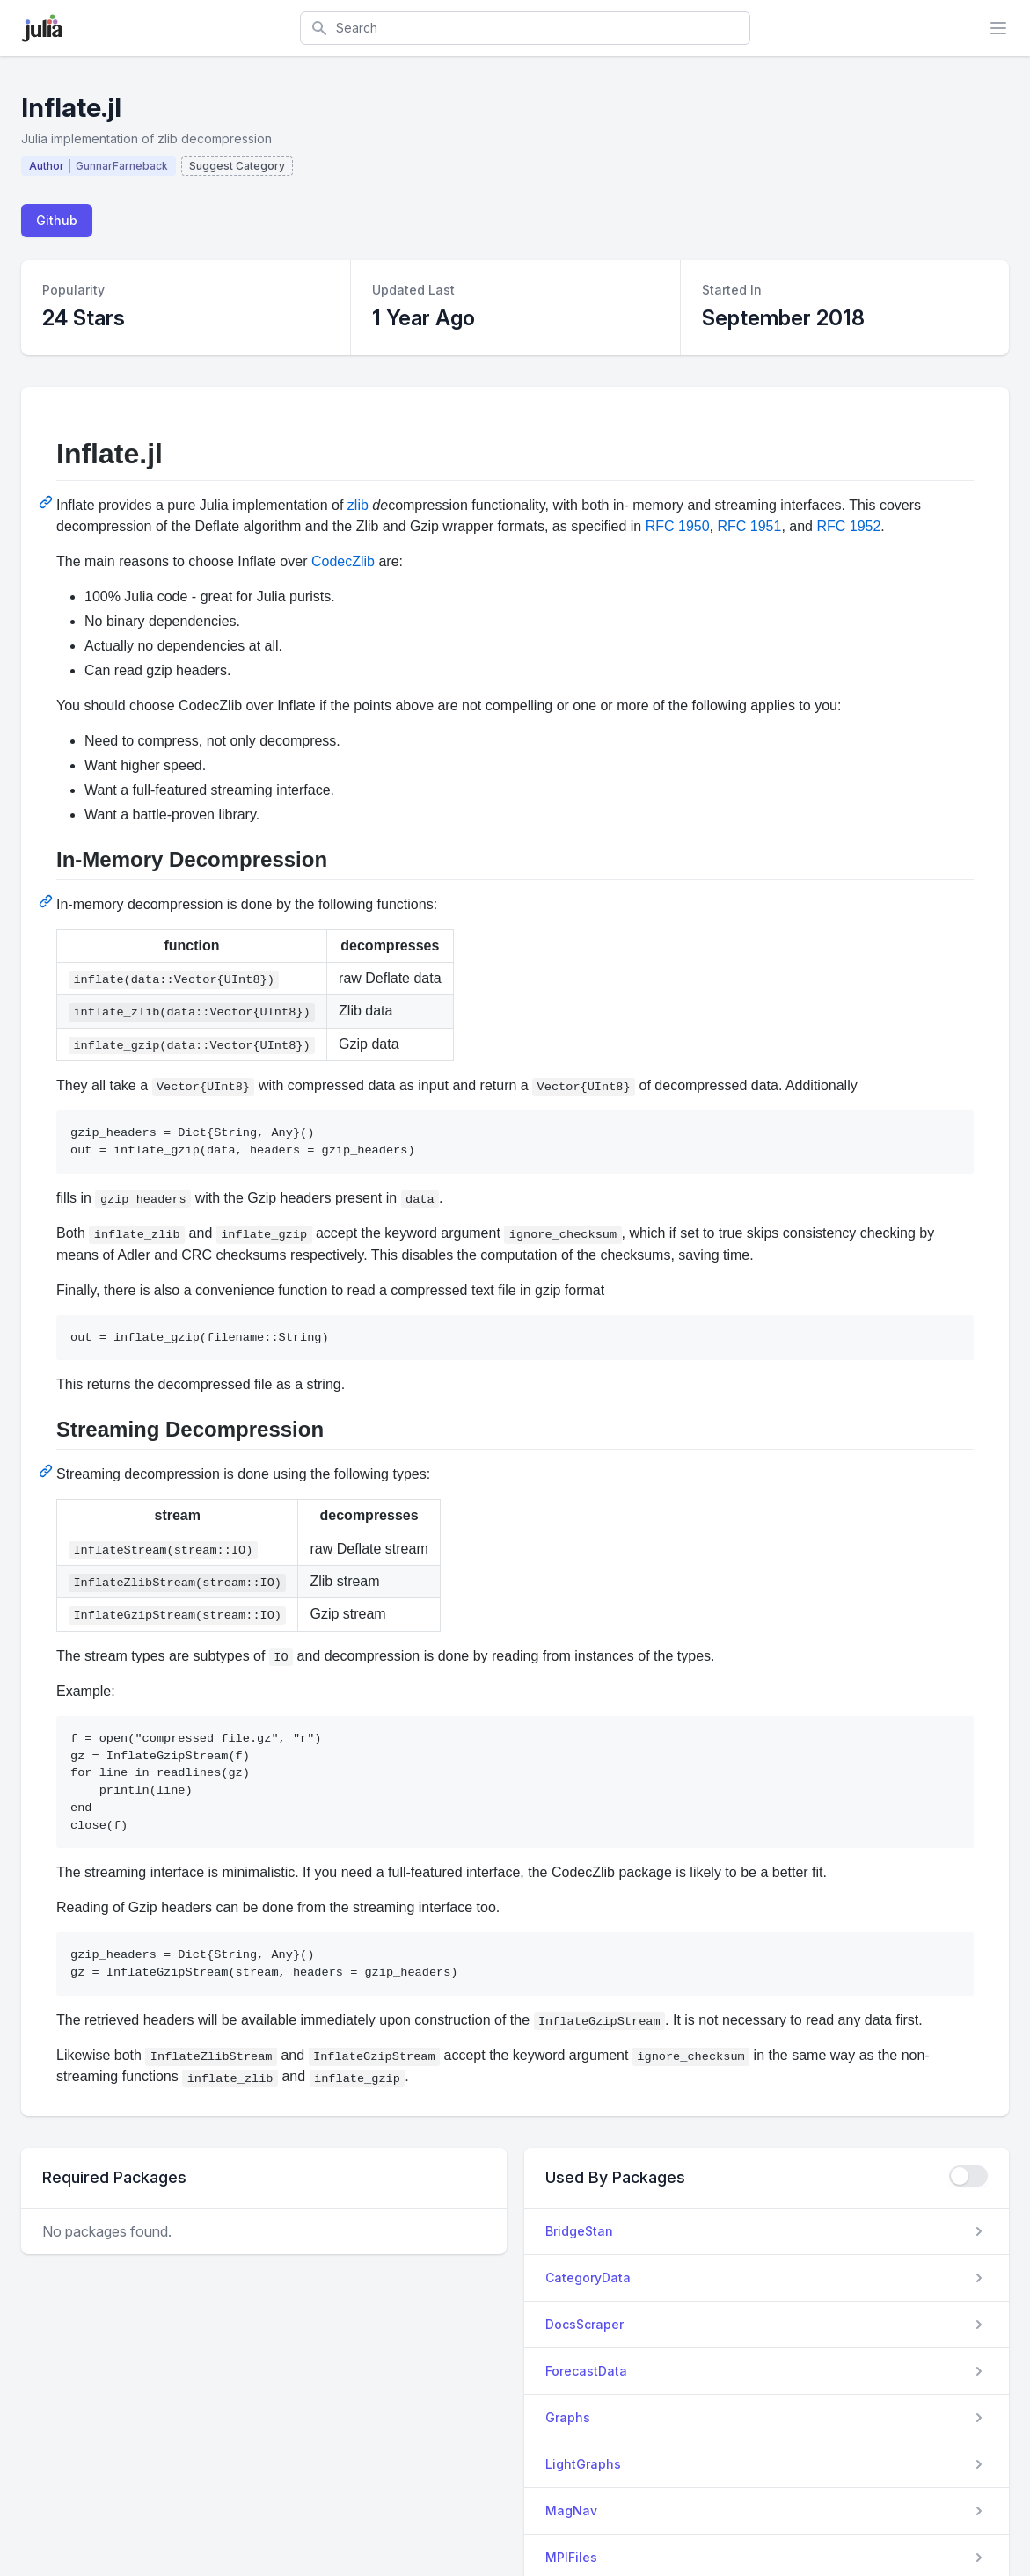  I want to click on Github, so click(56, 220).